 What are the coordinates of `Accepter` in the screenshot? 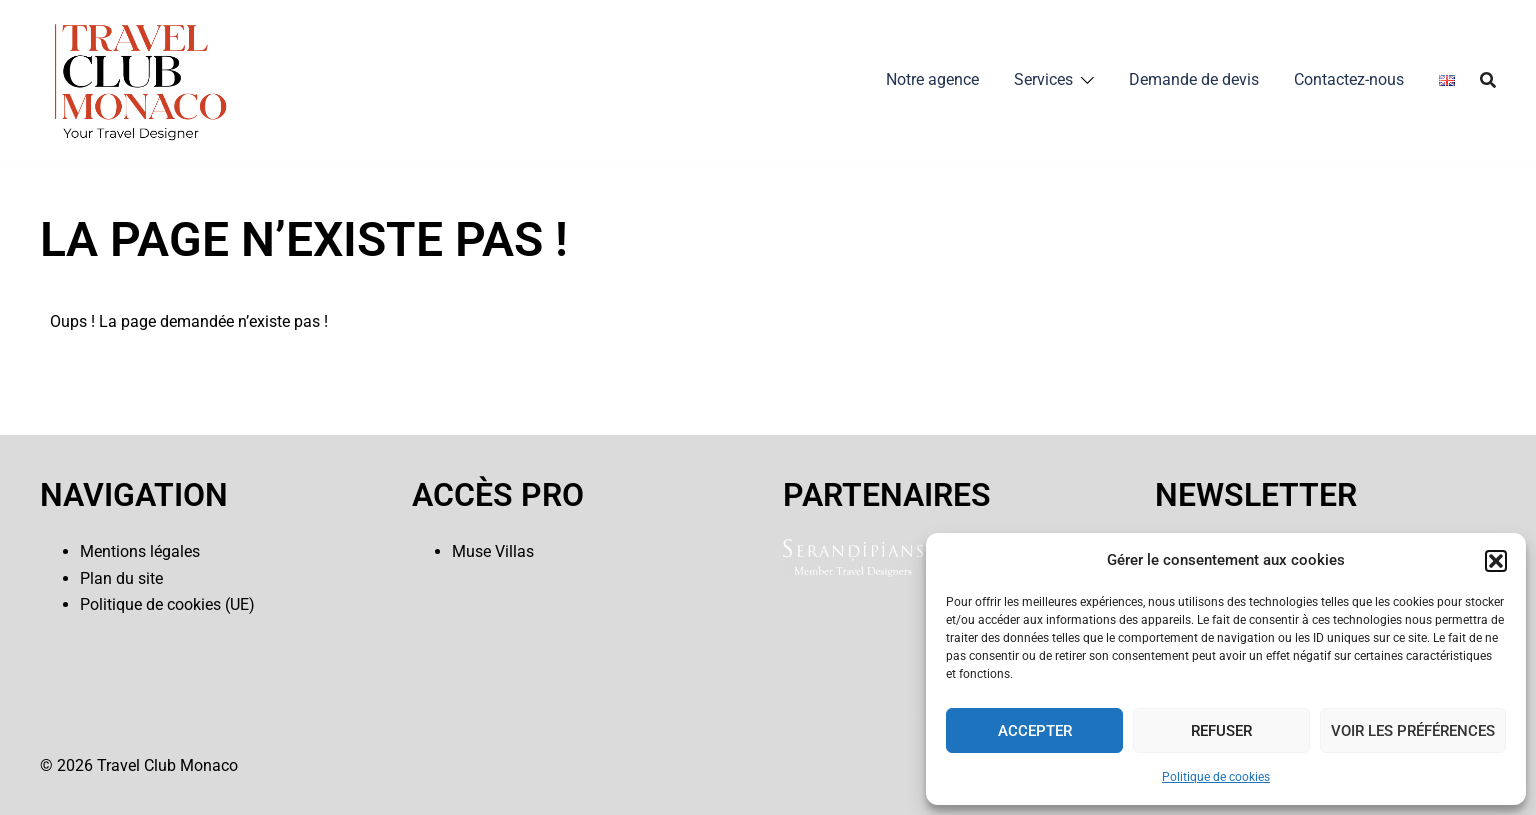 It's located at (1035, 731).